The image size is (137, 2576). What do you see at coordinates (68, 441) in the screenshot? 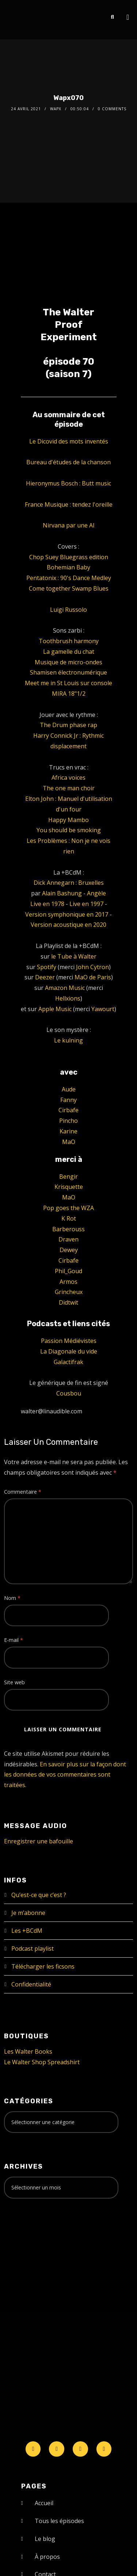
I see `Le Dicovid des mots inventés` at bounding box center [68, 441].